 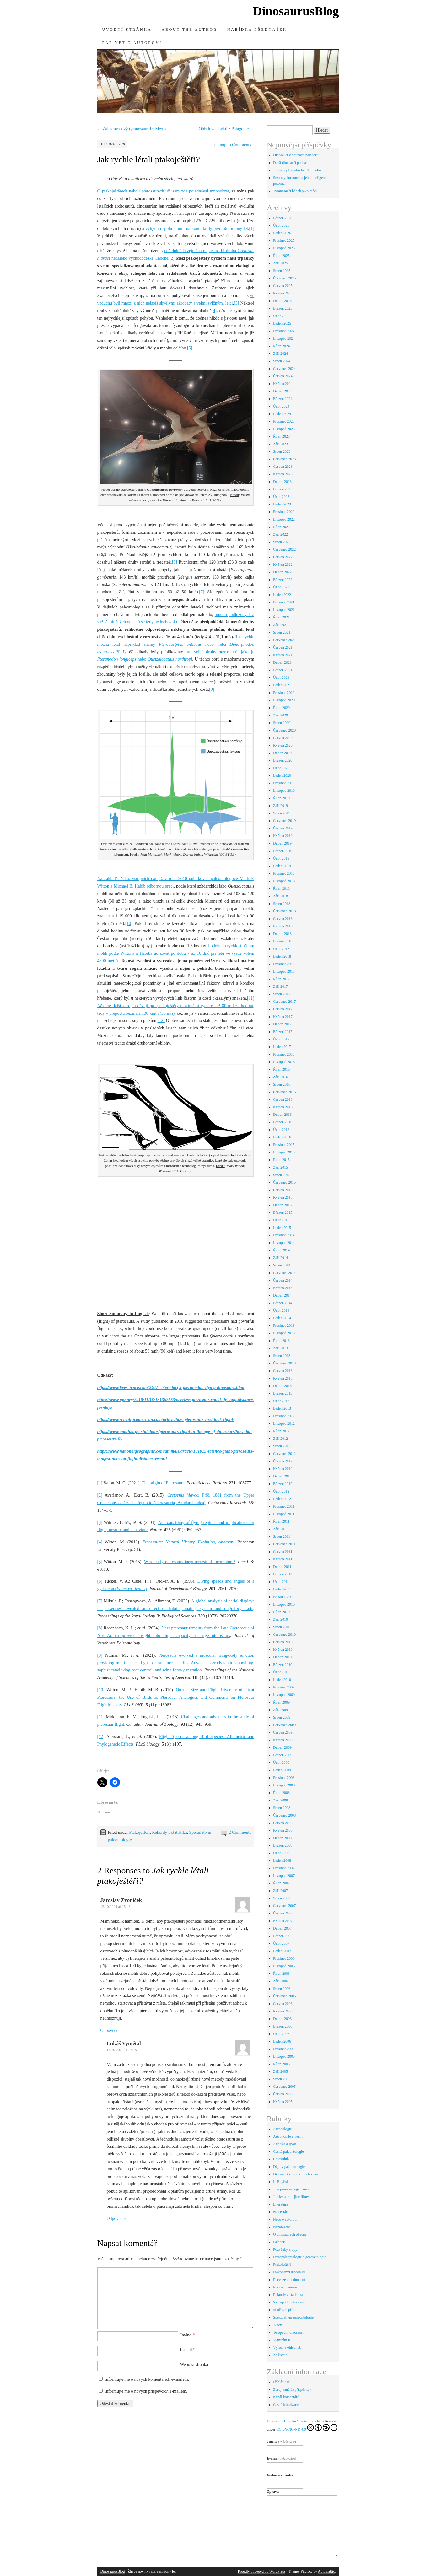 What do you see at coordinates (283, 692) in the screenshot?
I see `Prosinec 2020` at bounding box center [283, 692].